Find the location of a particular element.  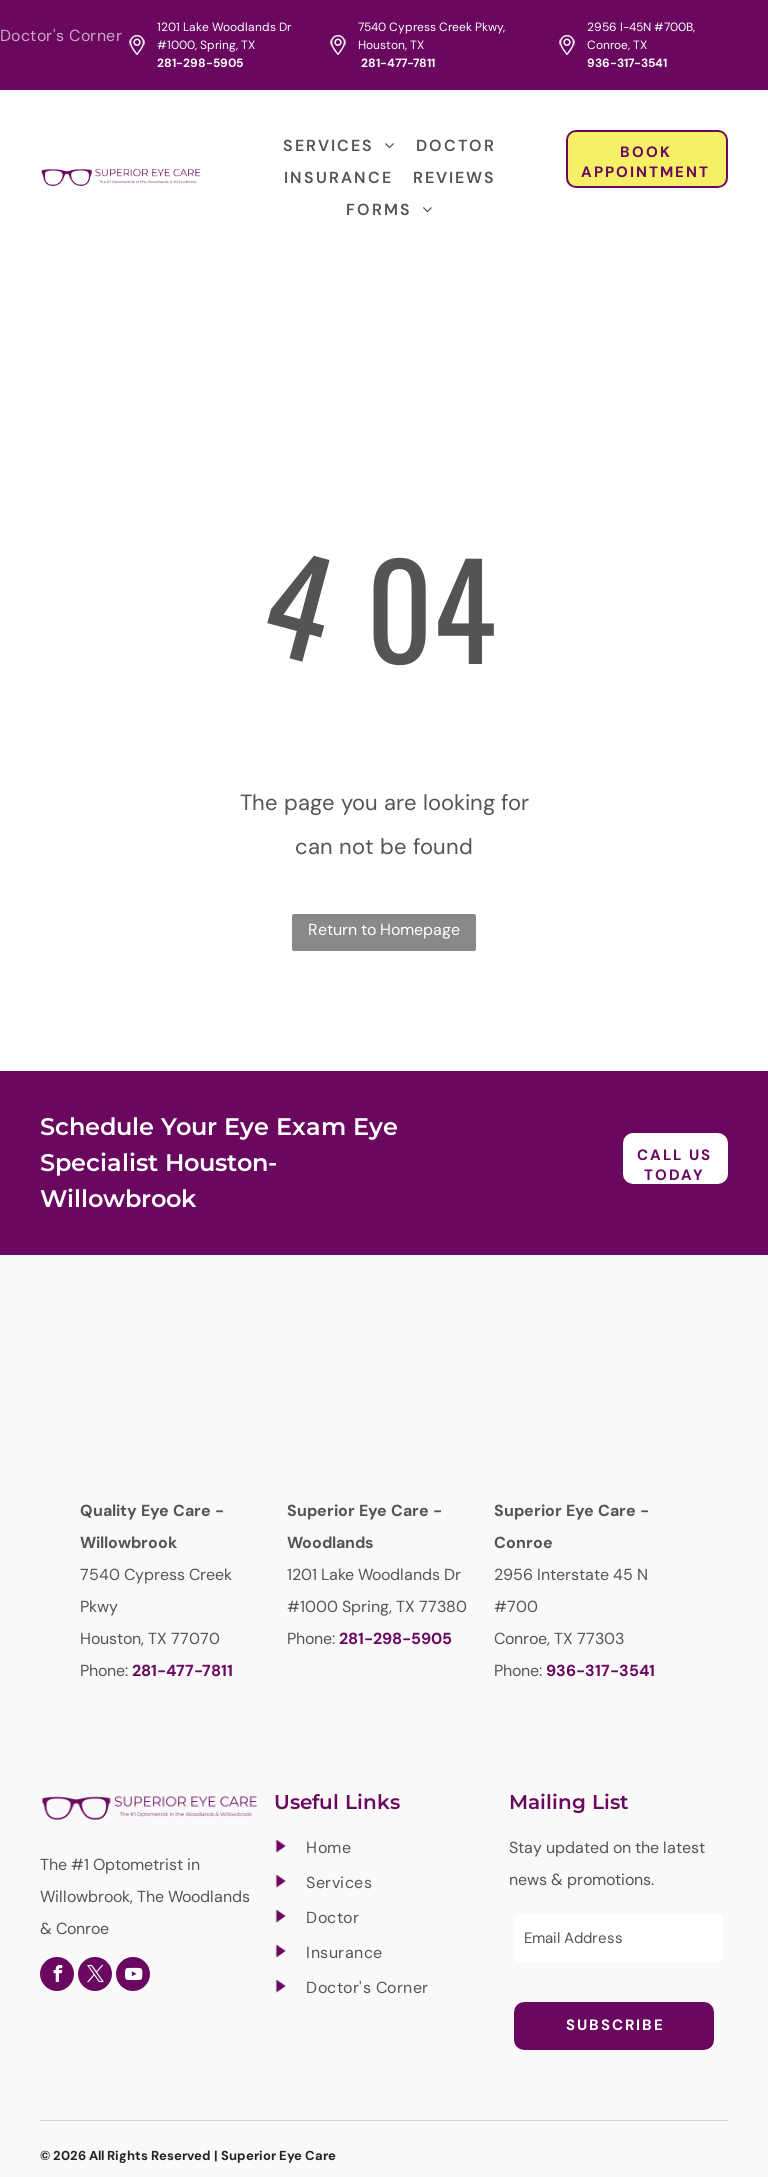

[youtube] is located at coordinates (133, 1976).